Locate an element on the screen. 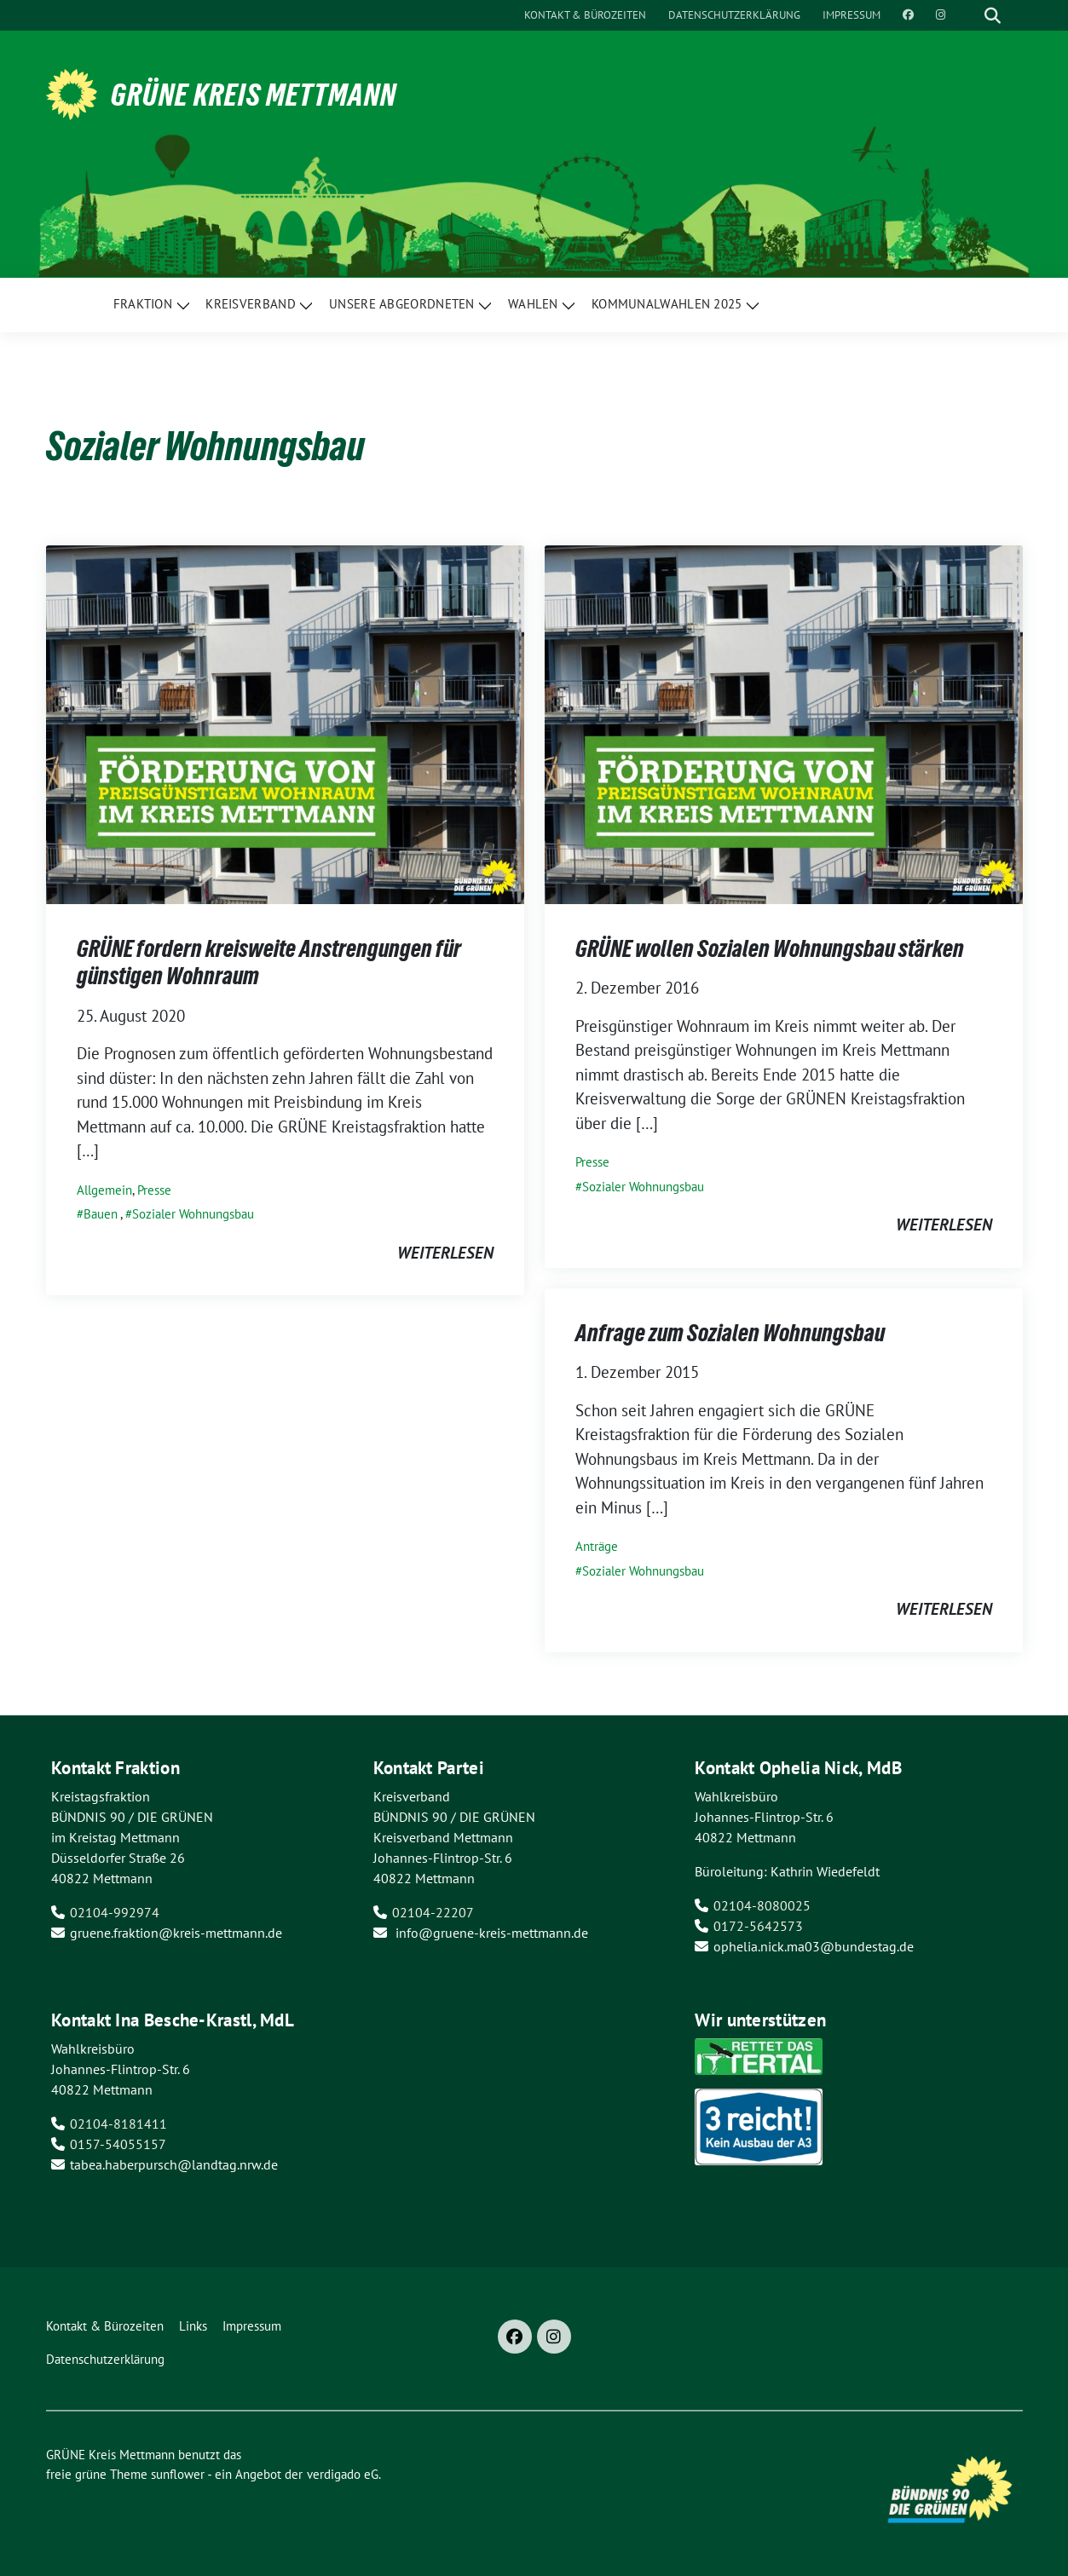  [zeige Suche] is located at coordinates (992, 15).